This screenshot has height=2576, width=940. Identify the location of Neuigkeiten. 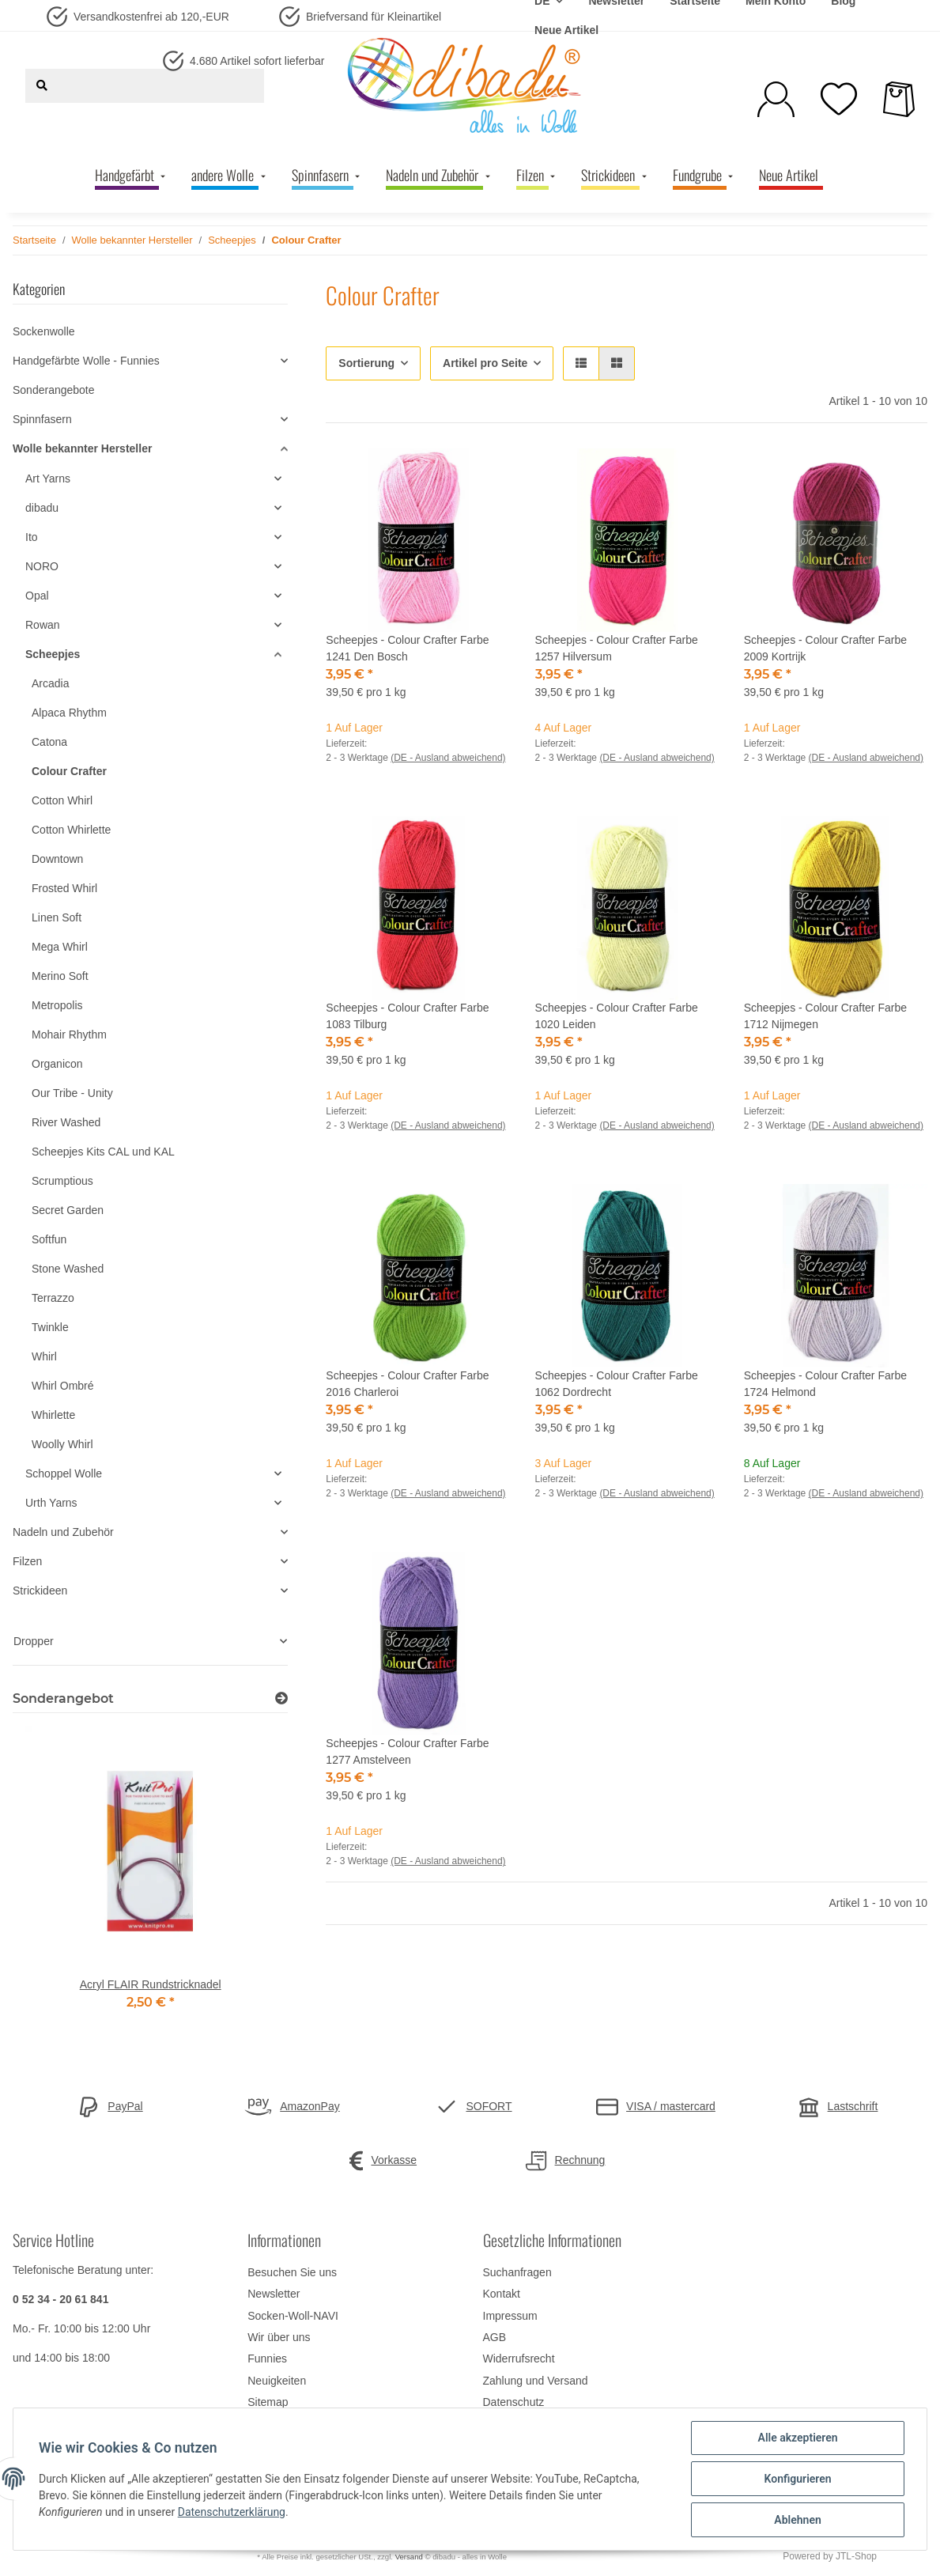
(276, 2380).